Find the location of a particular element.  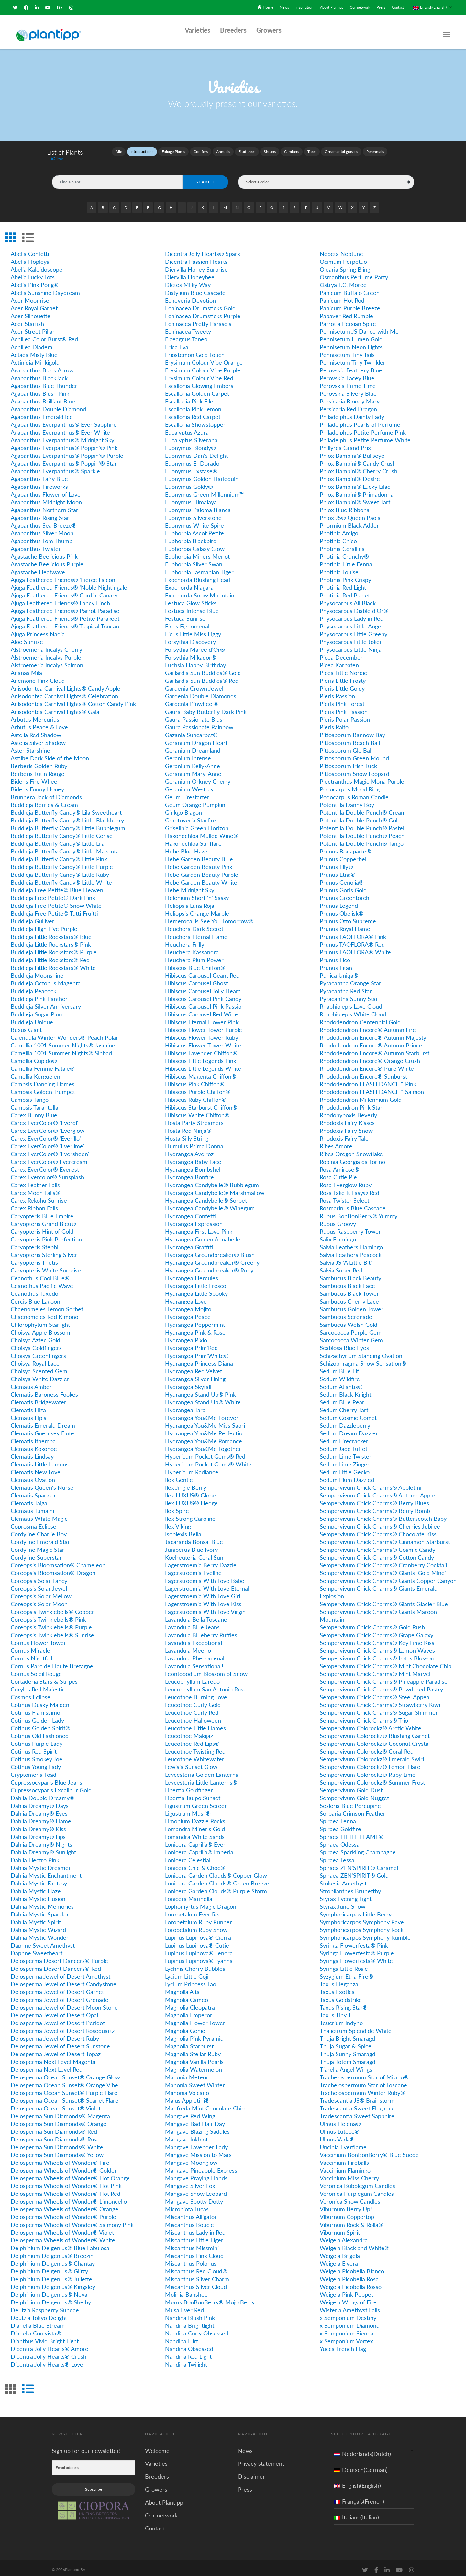

Sign up for our newsletter! is located at coordinates (86, 2446).